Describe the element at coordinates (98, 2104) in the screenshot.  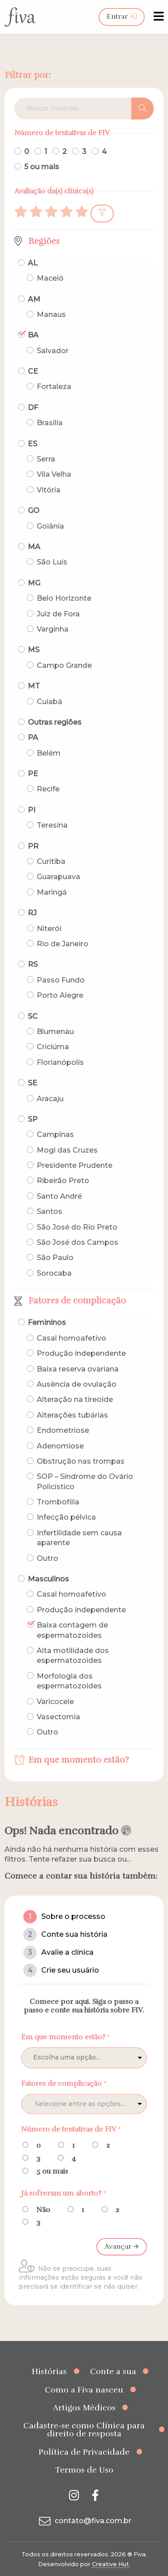
I see `[textbox]` at that location.